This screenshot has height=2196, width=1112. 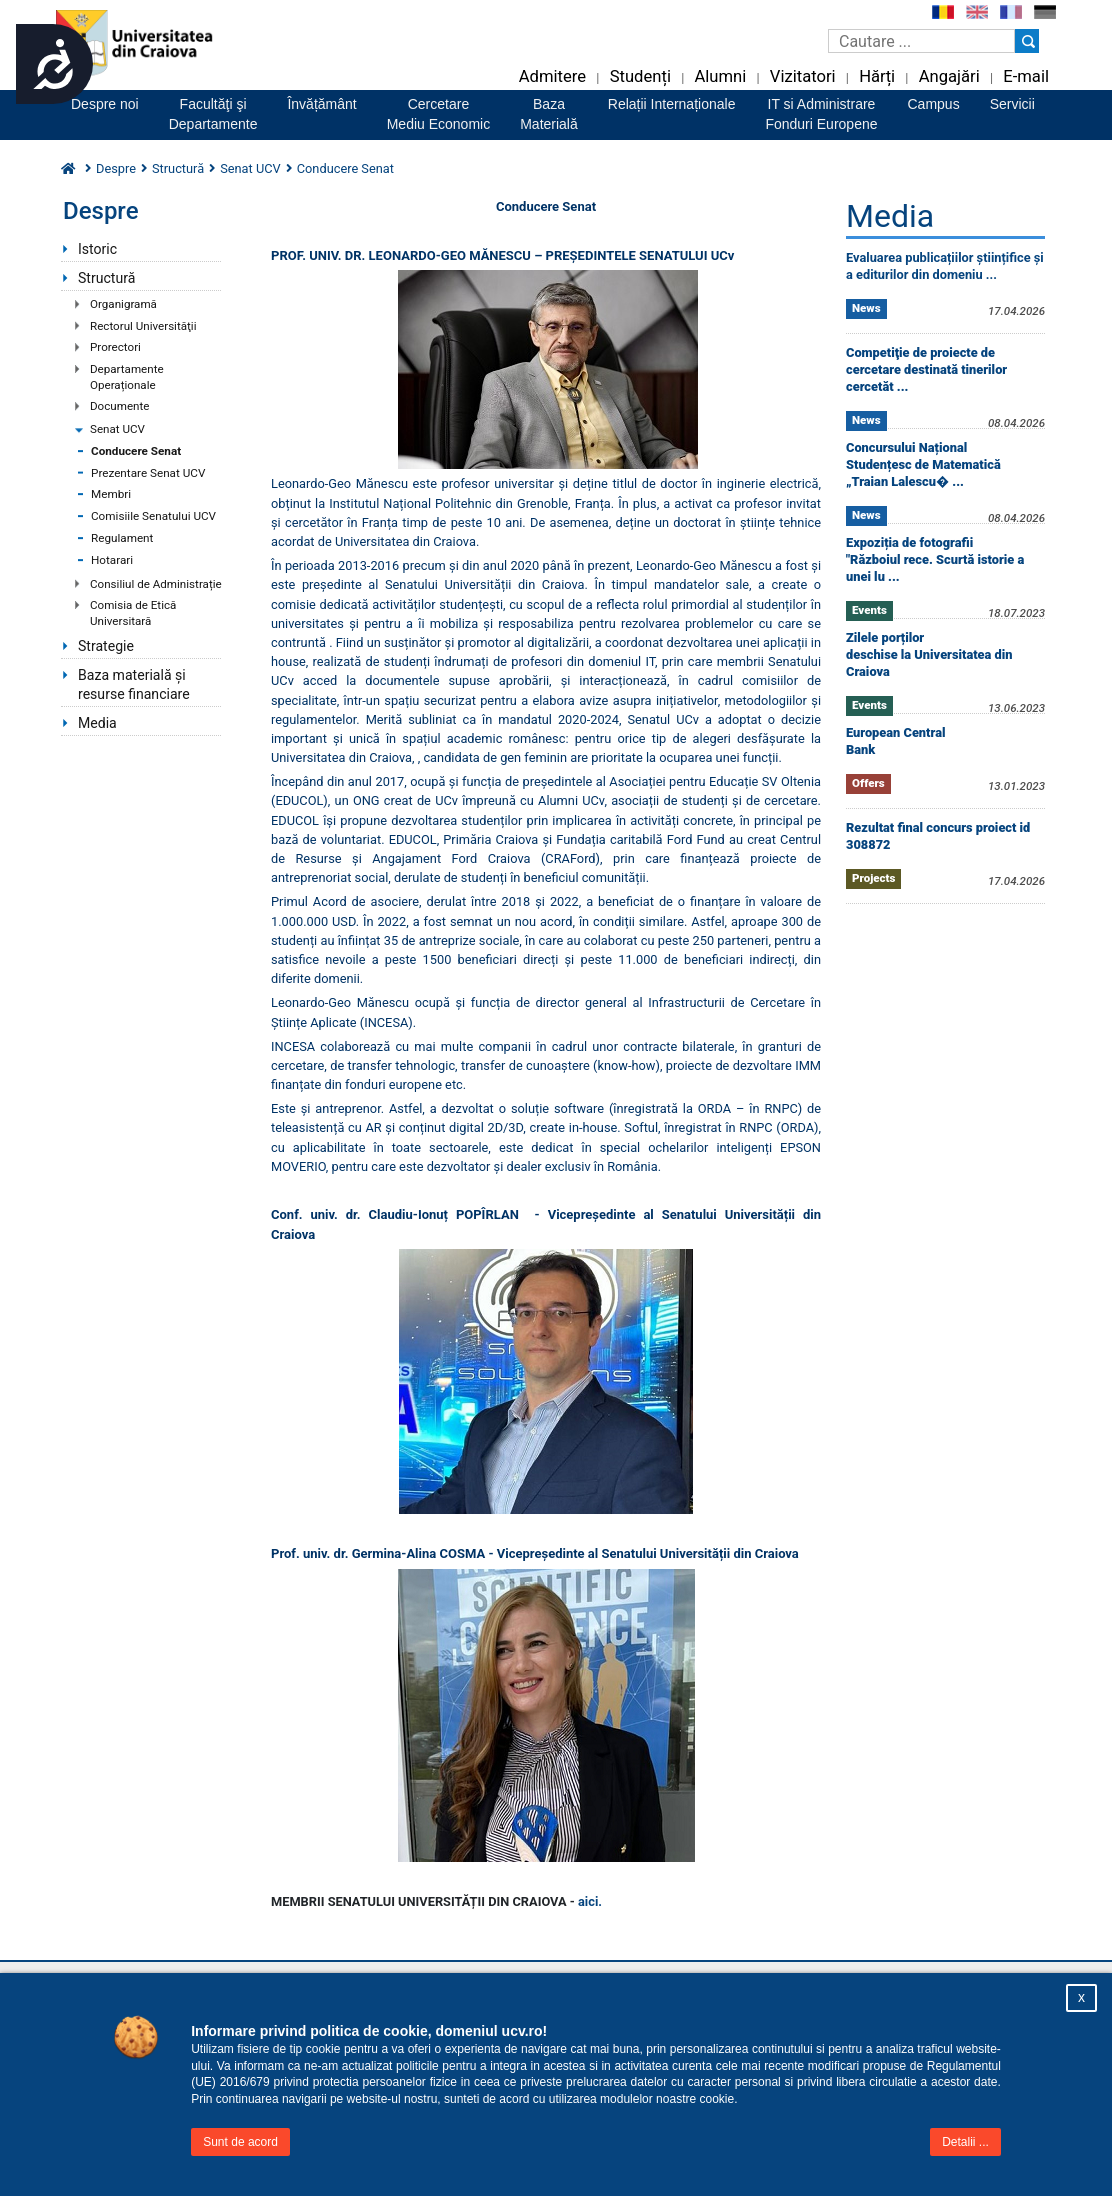 What do you see at coordinates (127, 377) in the screenshot?
I see `Departamente Operaționale` at bounding box center [127, 377].